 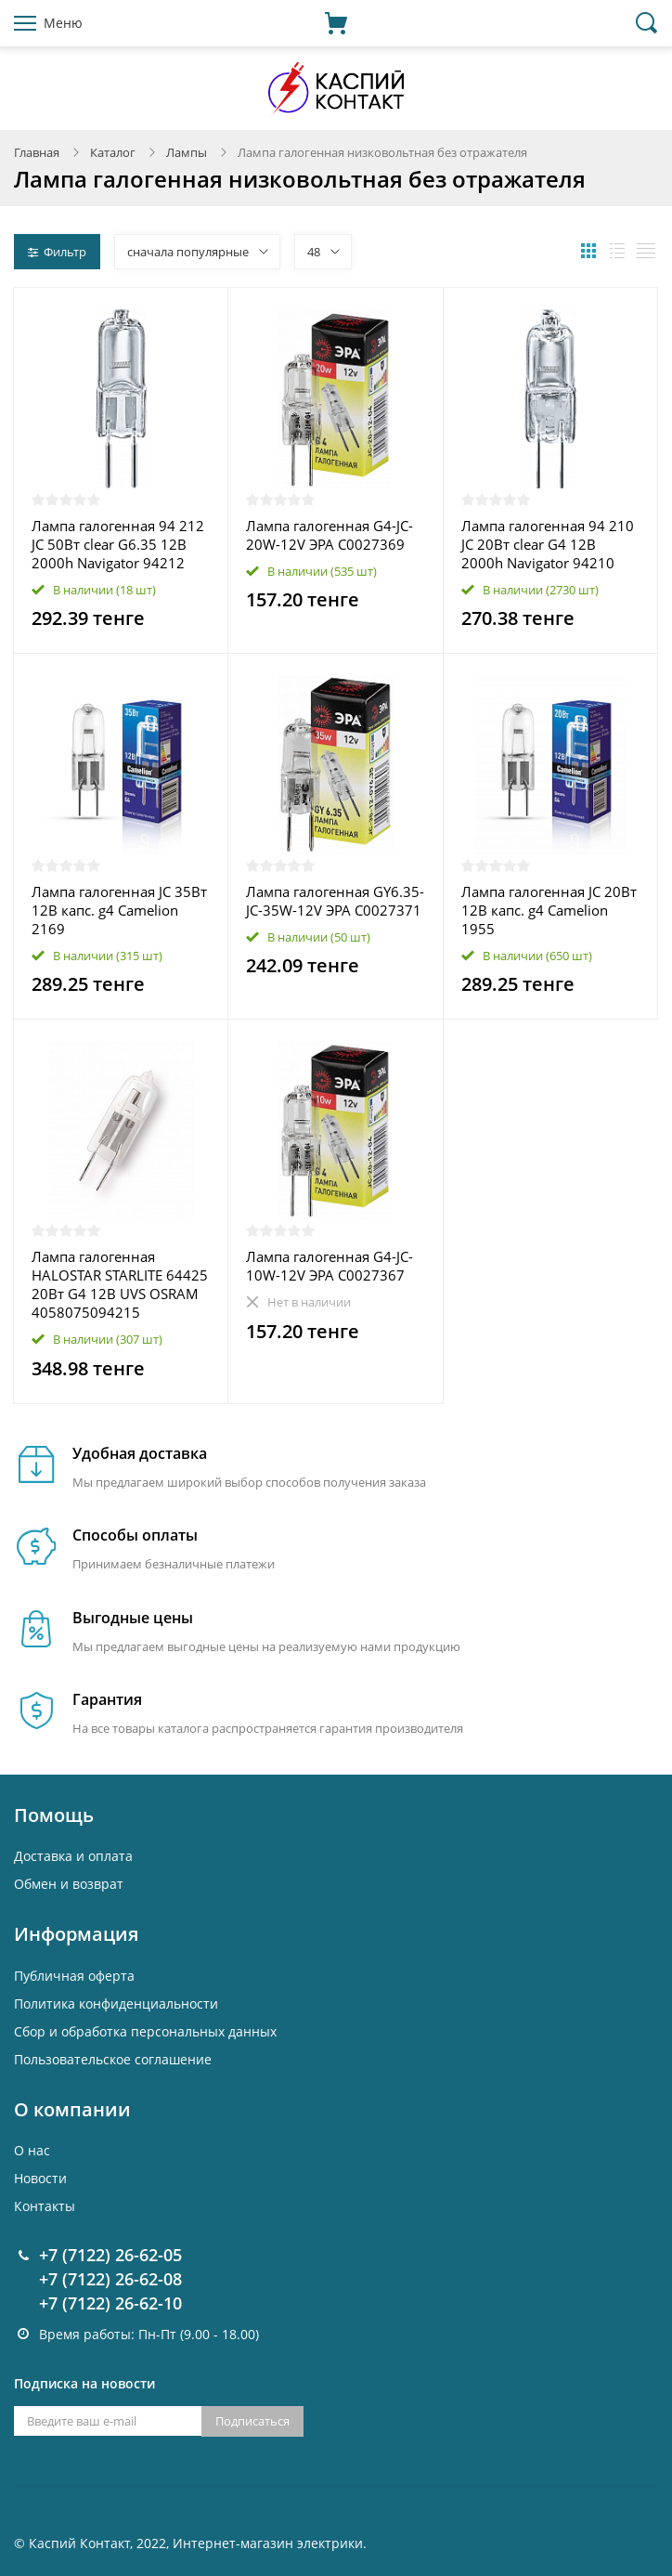 I want to click on Фильтр, so click(x=57, y=251).